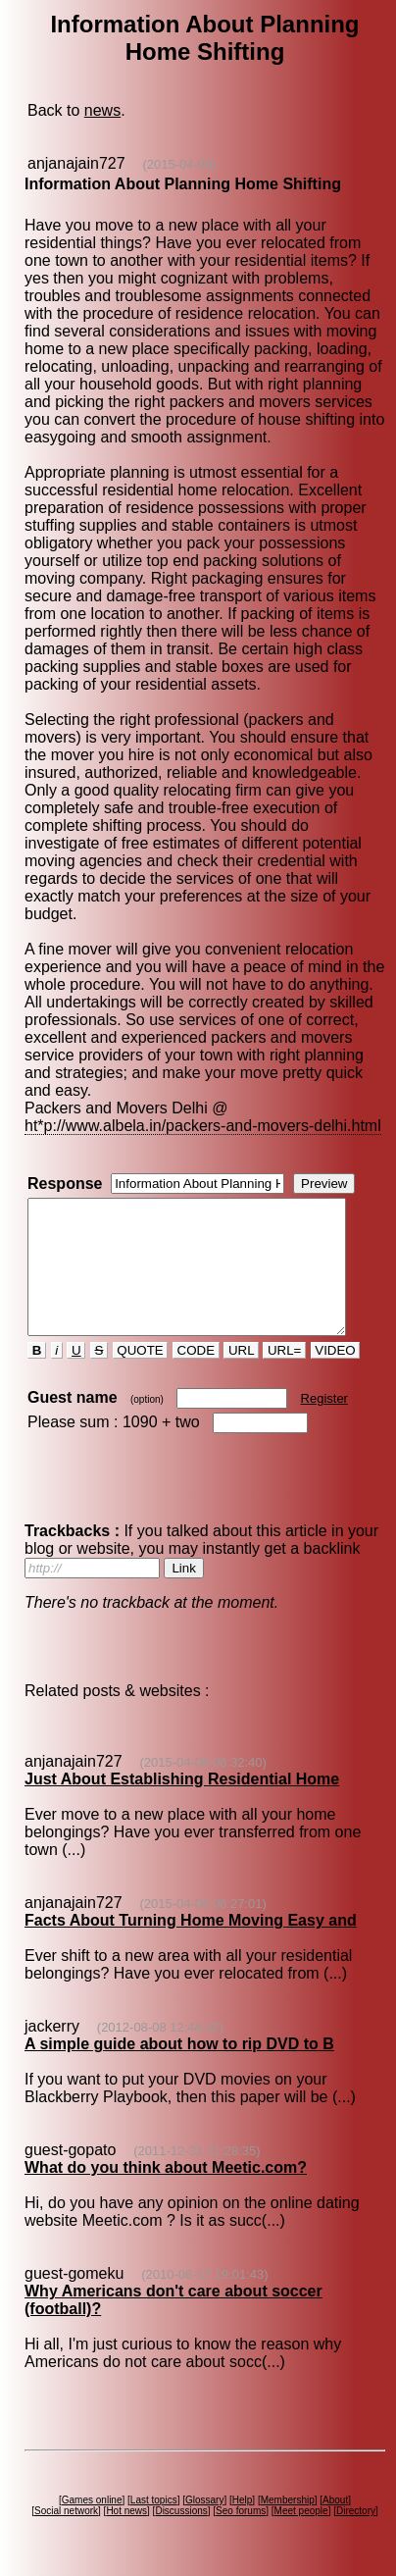 This screenshot has height=2576, width=396. I want to click on CODE, so click(195, 1359).